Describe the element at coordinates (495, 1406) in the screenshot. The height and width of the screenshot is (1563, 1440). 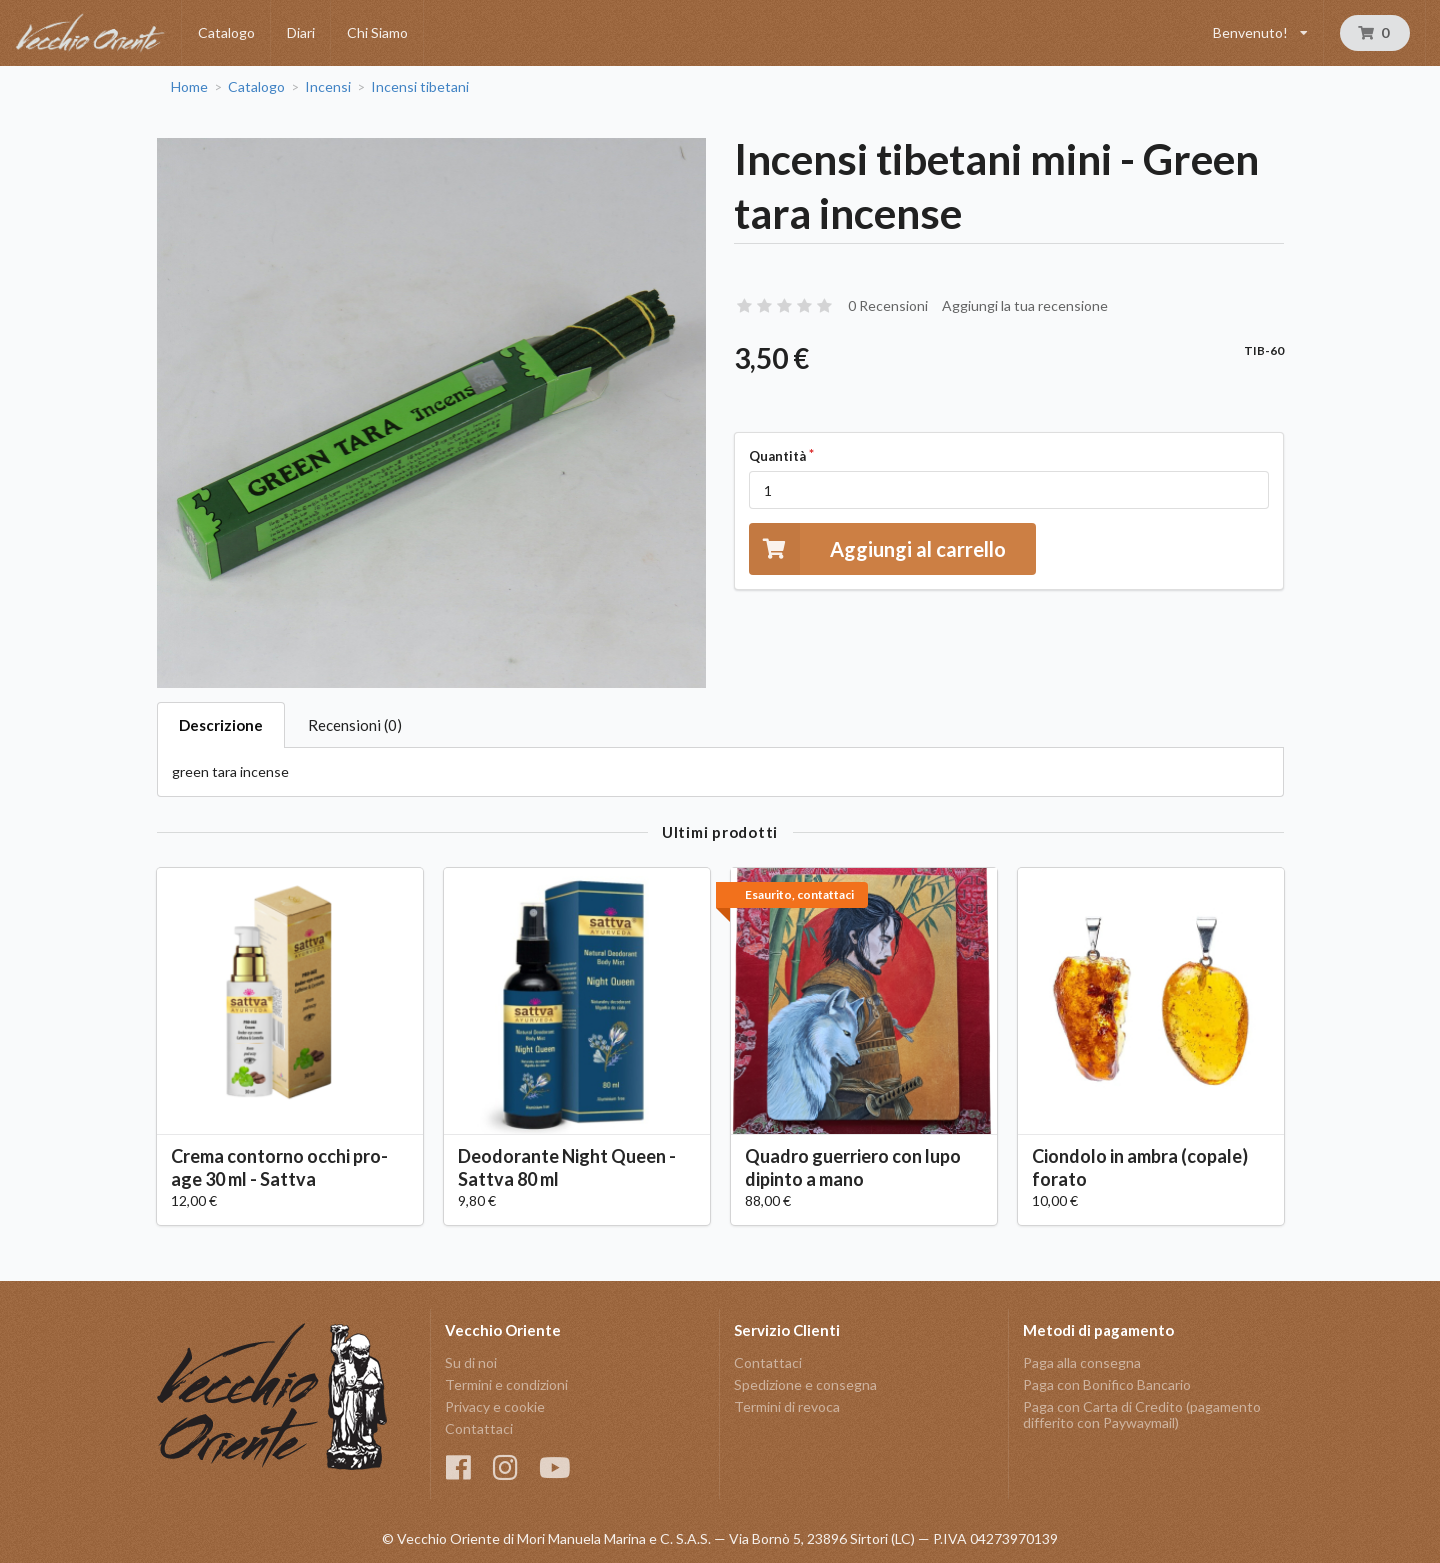
I see `Privacy e cookie` at that location.